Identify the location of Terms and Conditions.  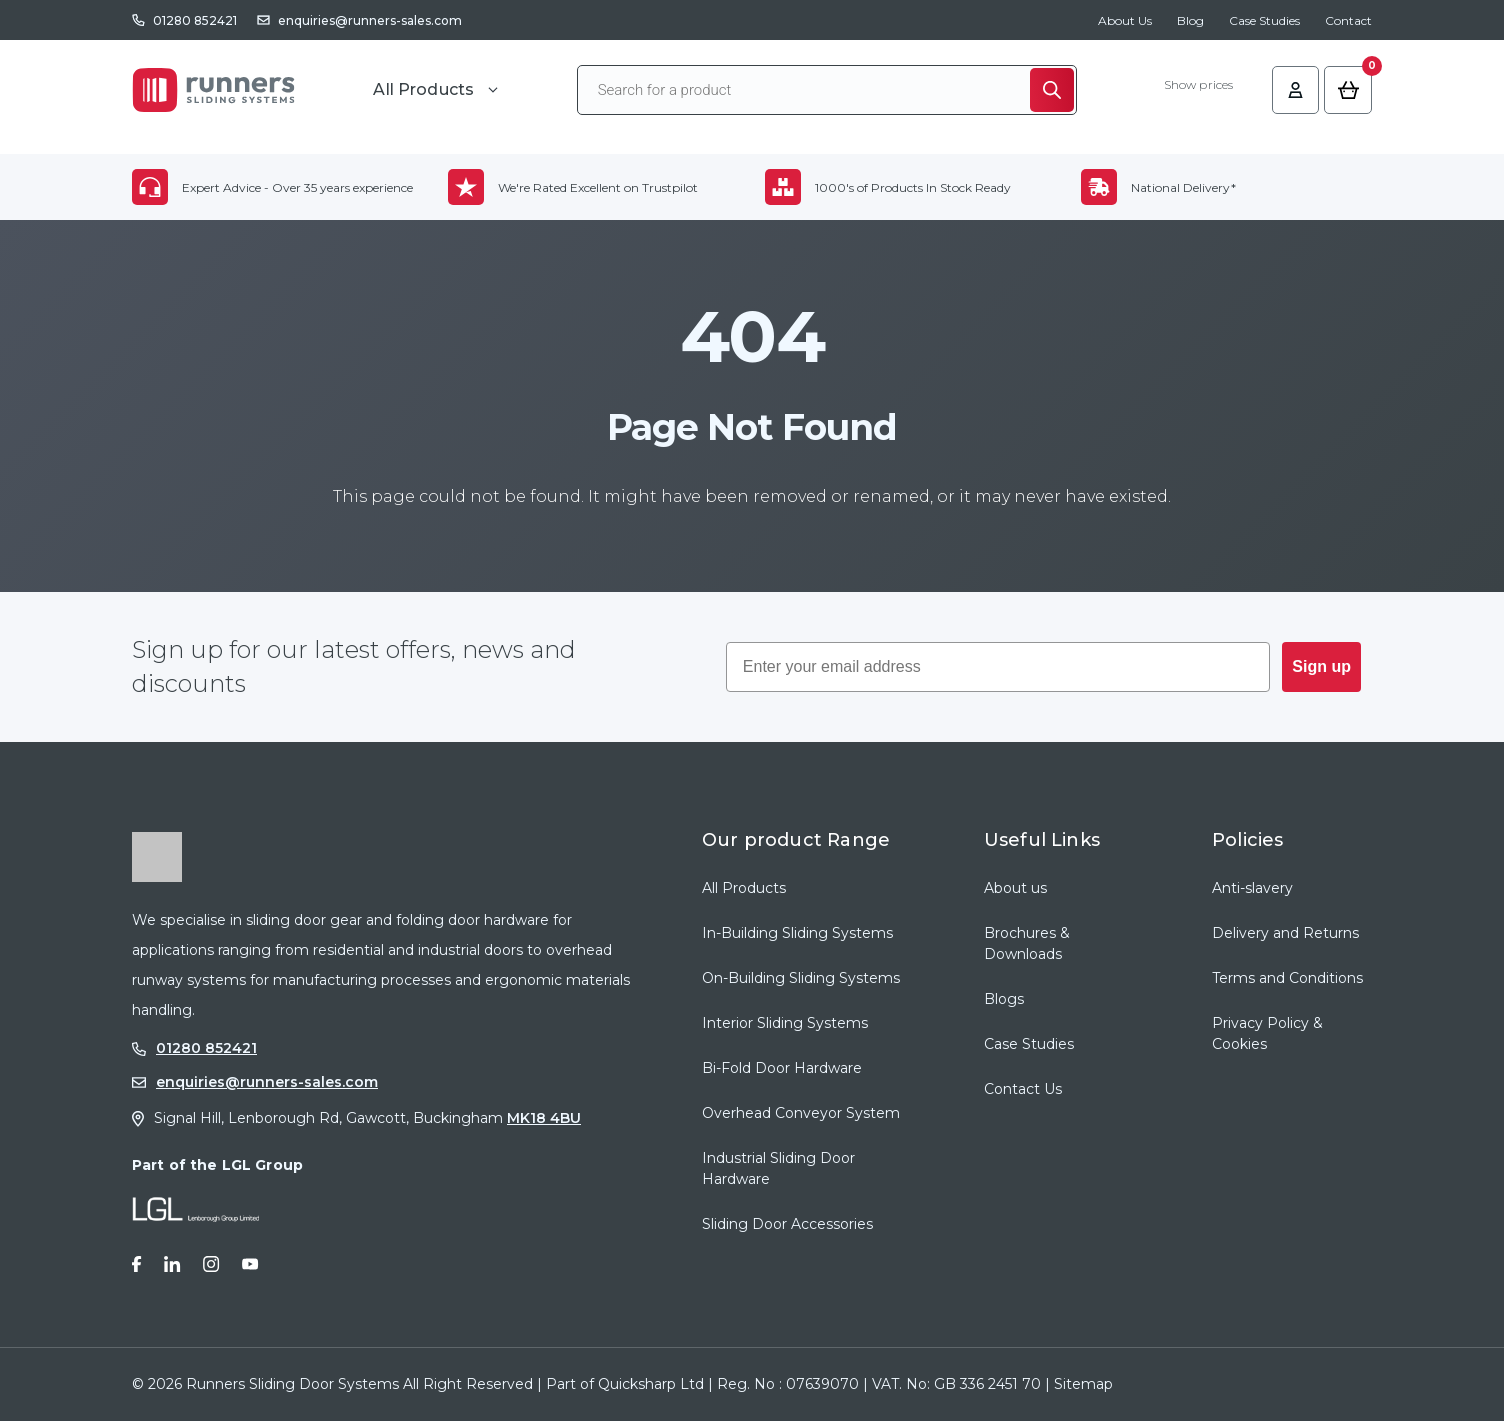
(1287, 978).